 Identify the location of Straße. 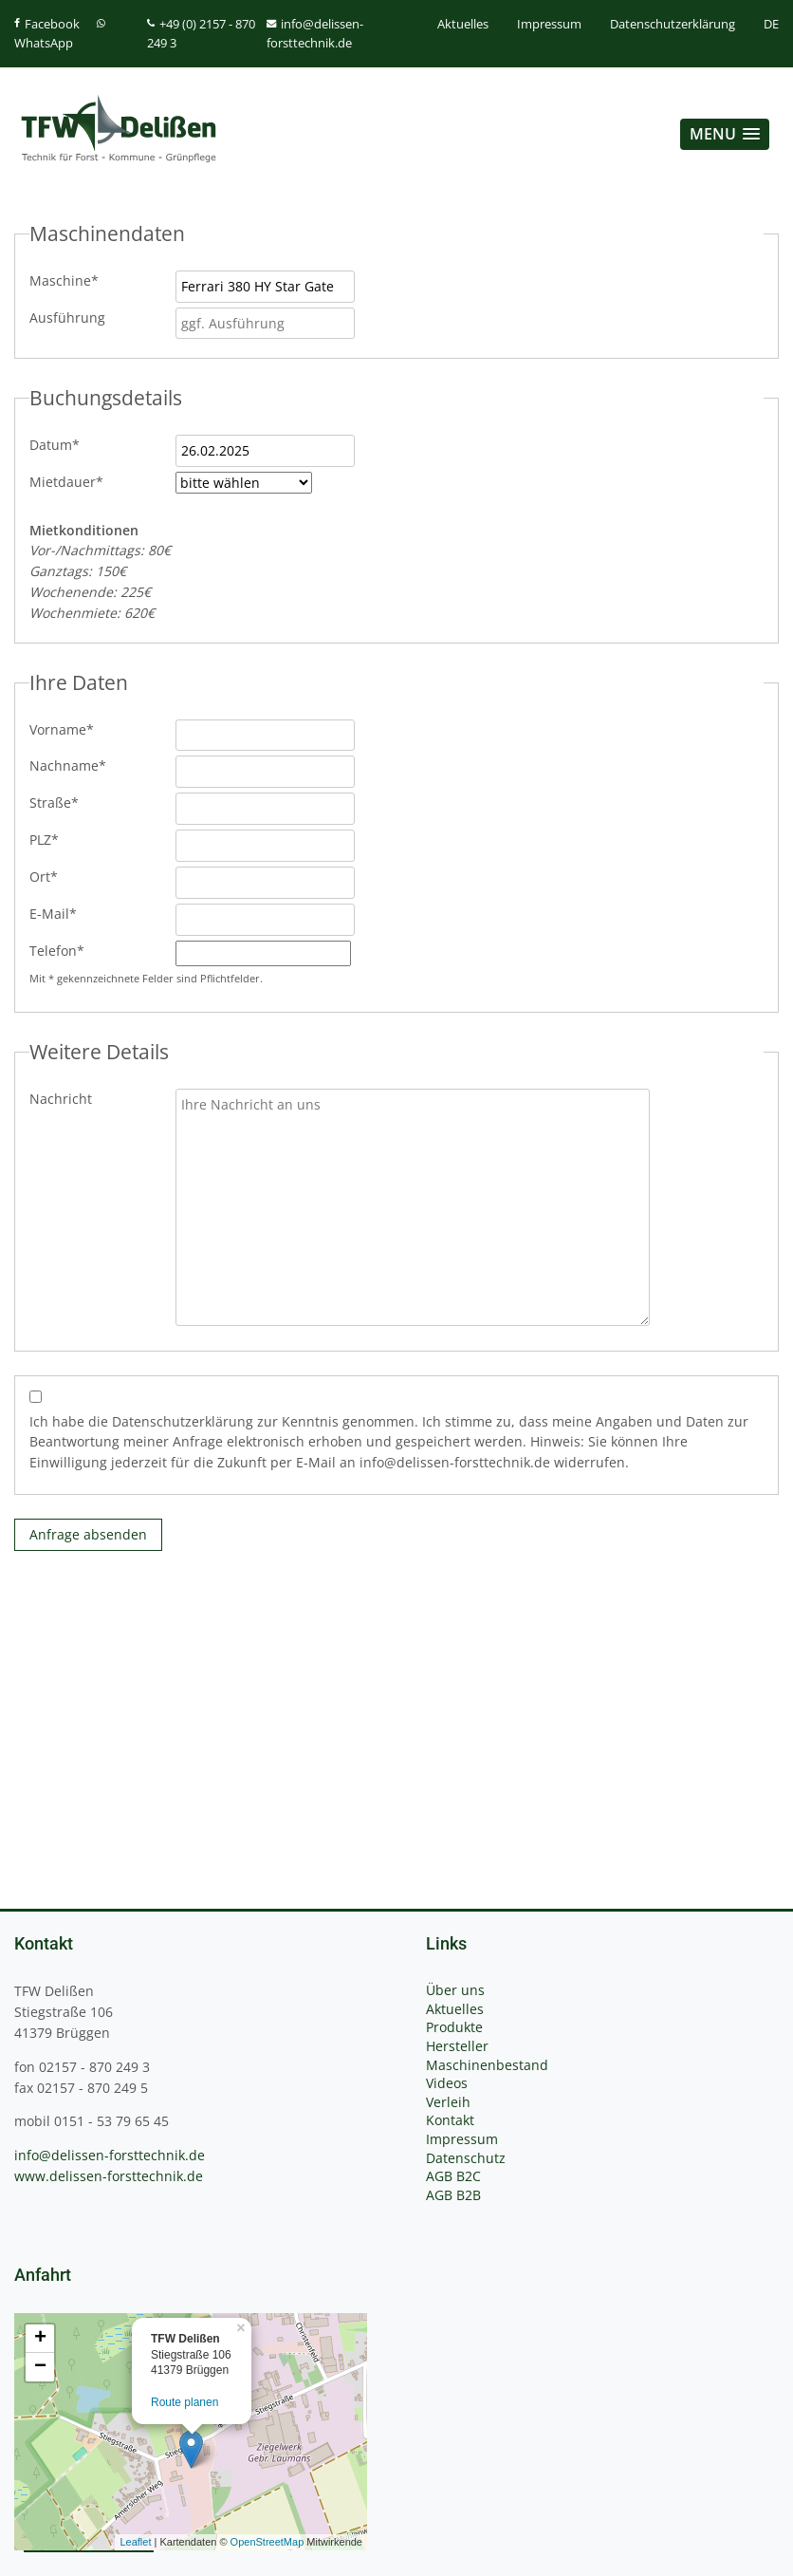
(60, 802).